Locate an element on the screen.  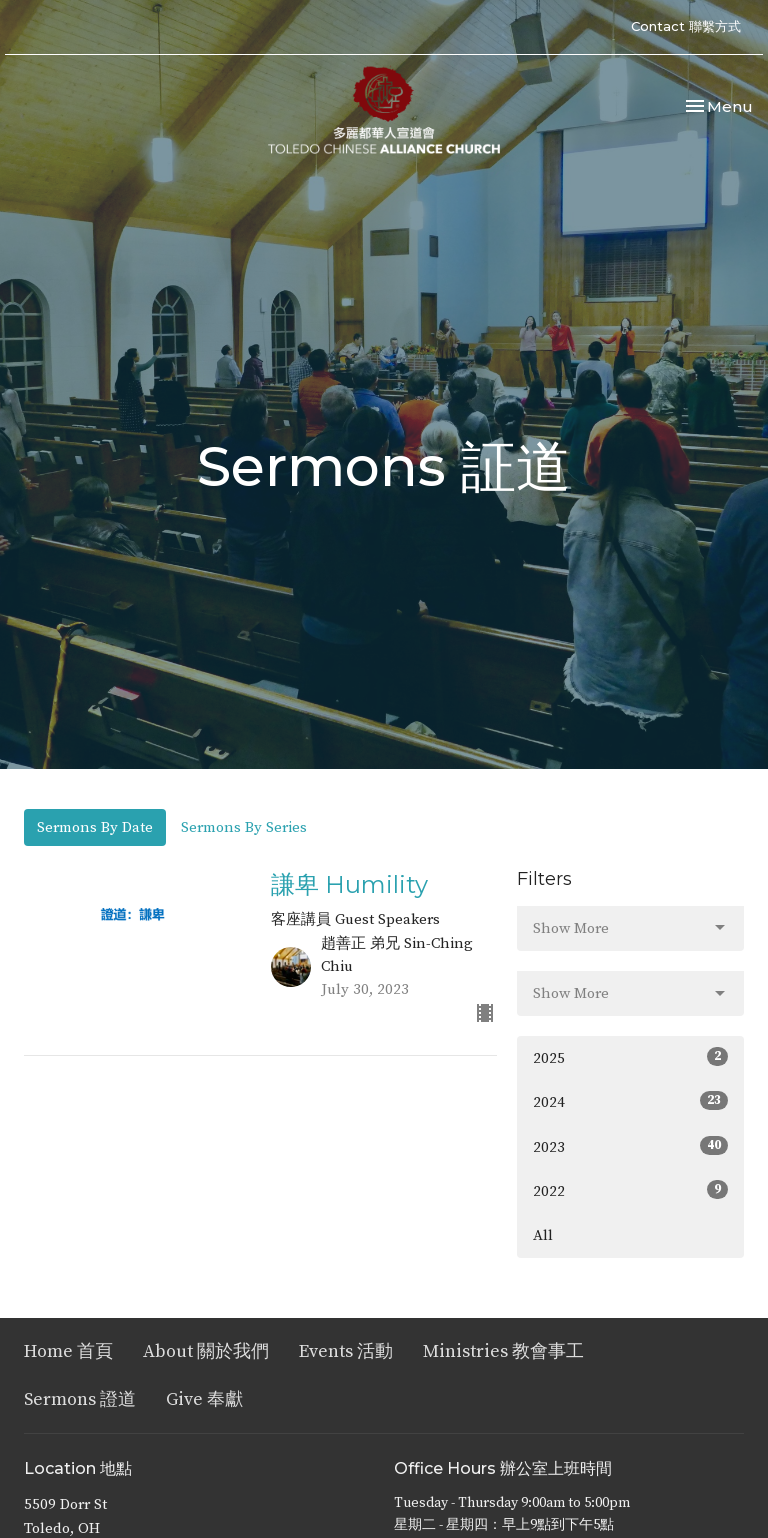
Ministries 教會事工 is located at coordinates (503, 1351).